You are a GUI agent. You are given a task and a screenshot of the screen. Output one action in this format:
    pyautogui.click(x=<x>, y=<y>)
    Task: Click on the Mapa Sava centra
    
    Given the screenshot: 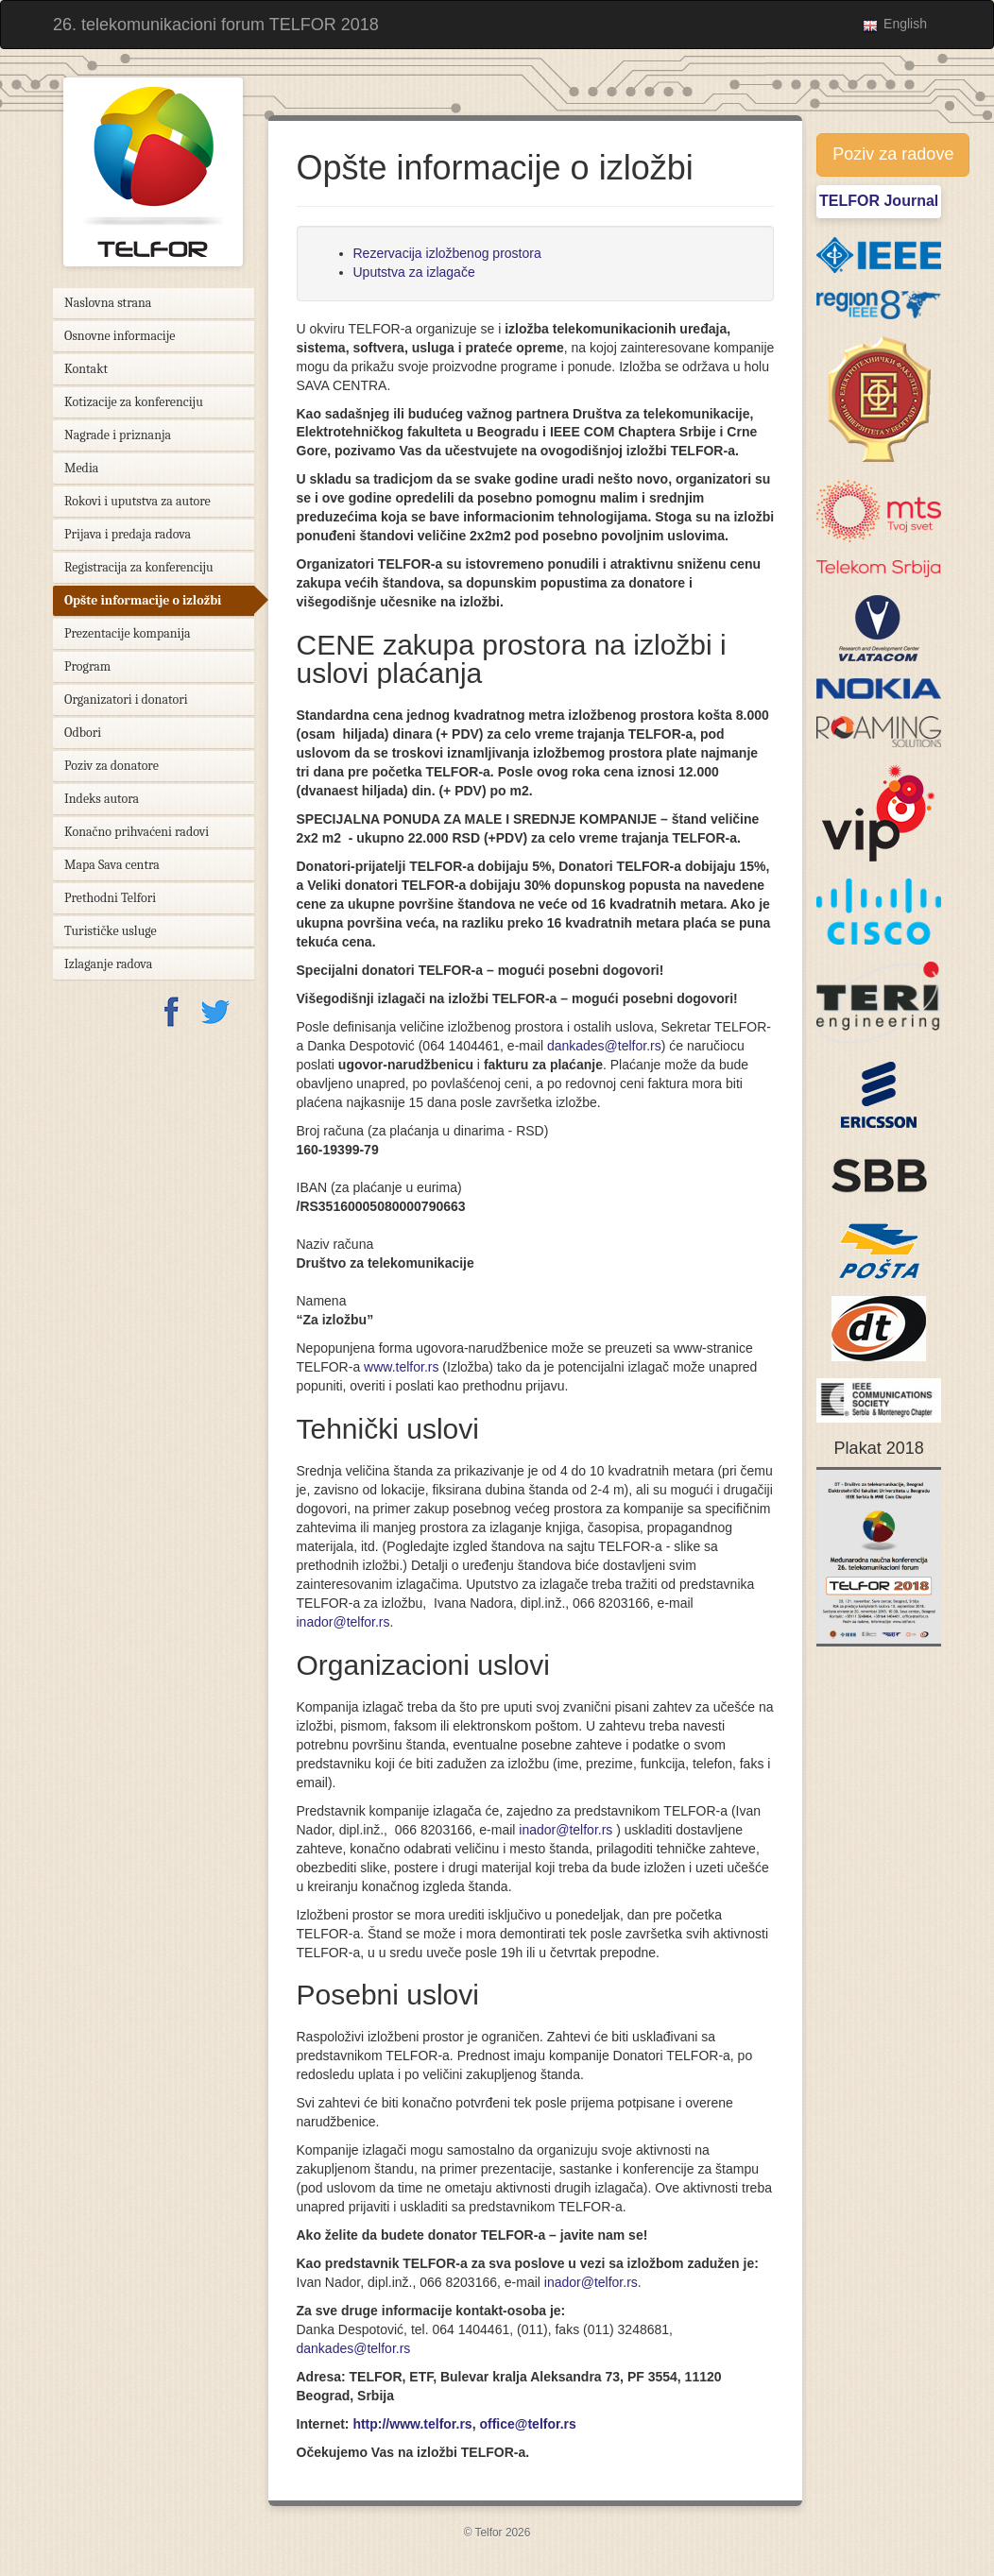 What is the action you would take?
    pyautogui.click(x=112, y=865)
    